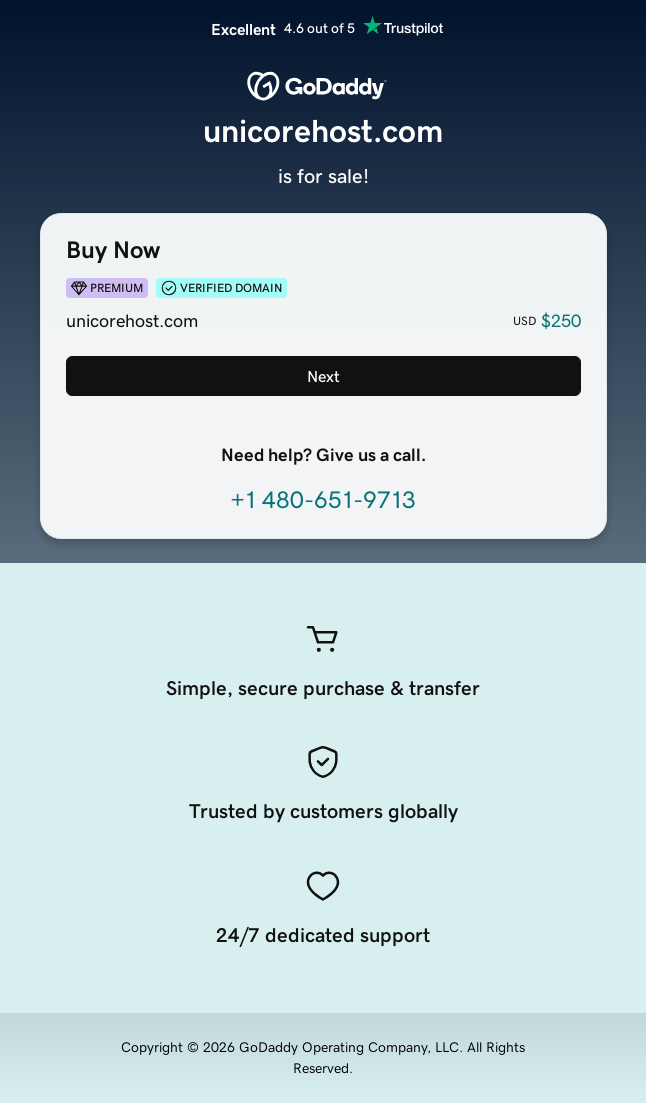 Image resolution: width=646 pixels, height=1103 pixels. What do you see at coordinates (323, 500) in the screenshot?
I see `+1 480-651-9713` at bounding box center [323, 500].